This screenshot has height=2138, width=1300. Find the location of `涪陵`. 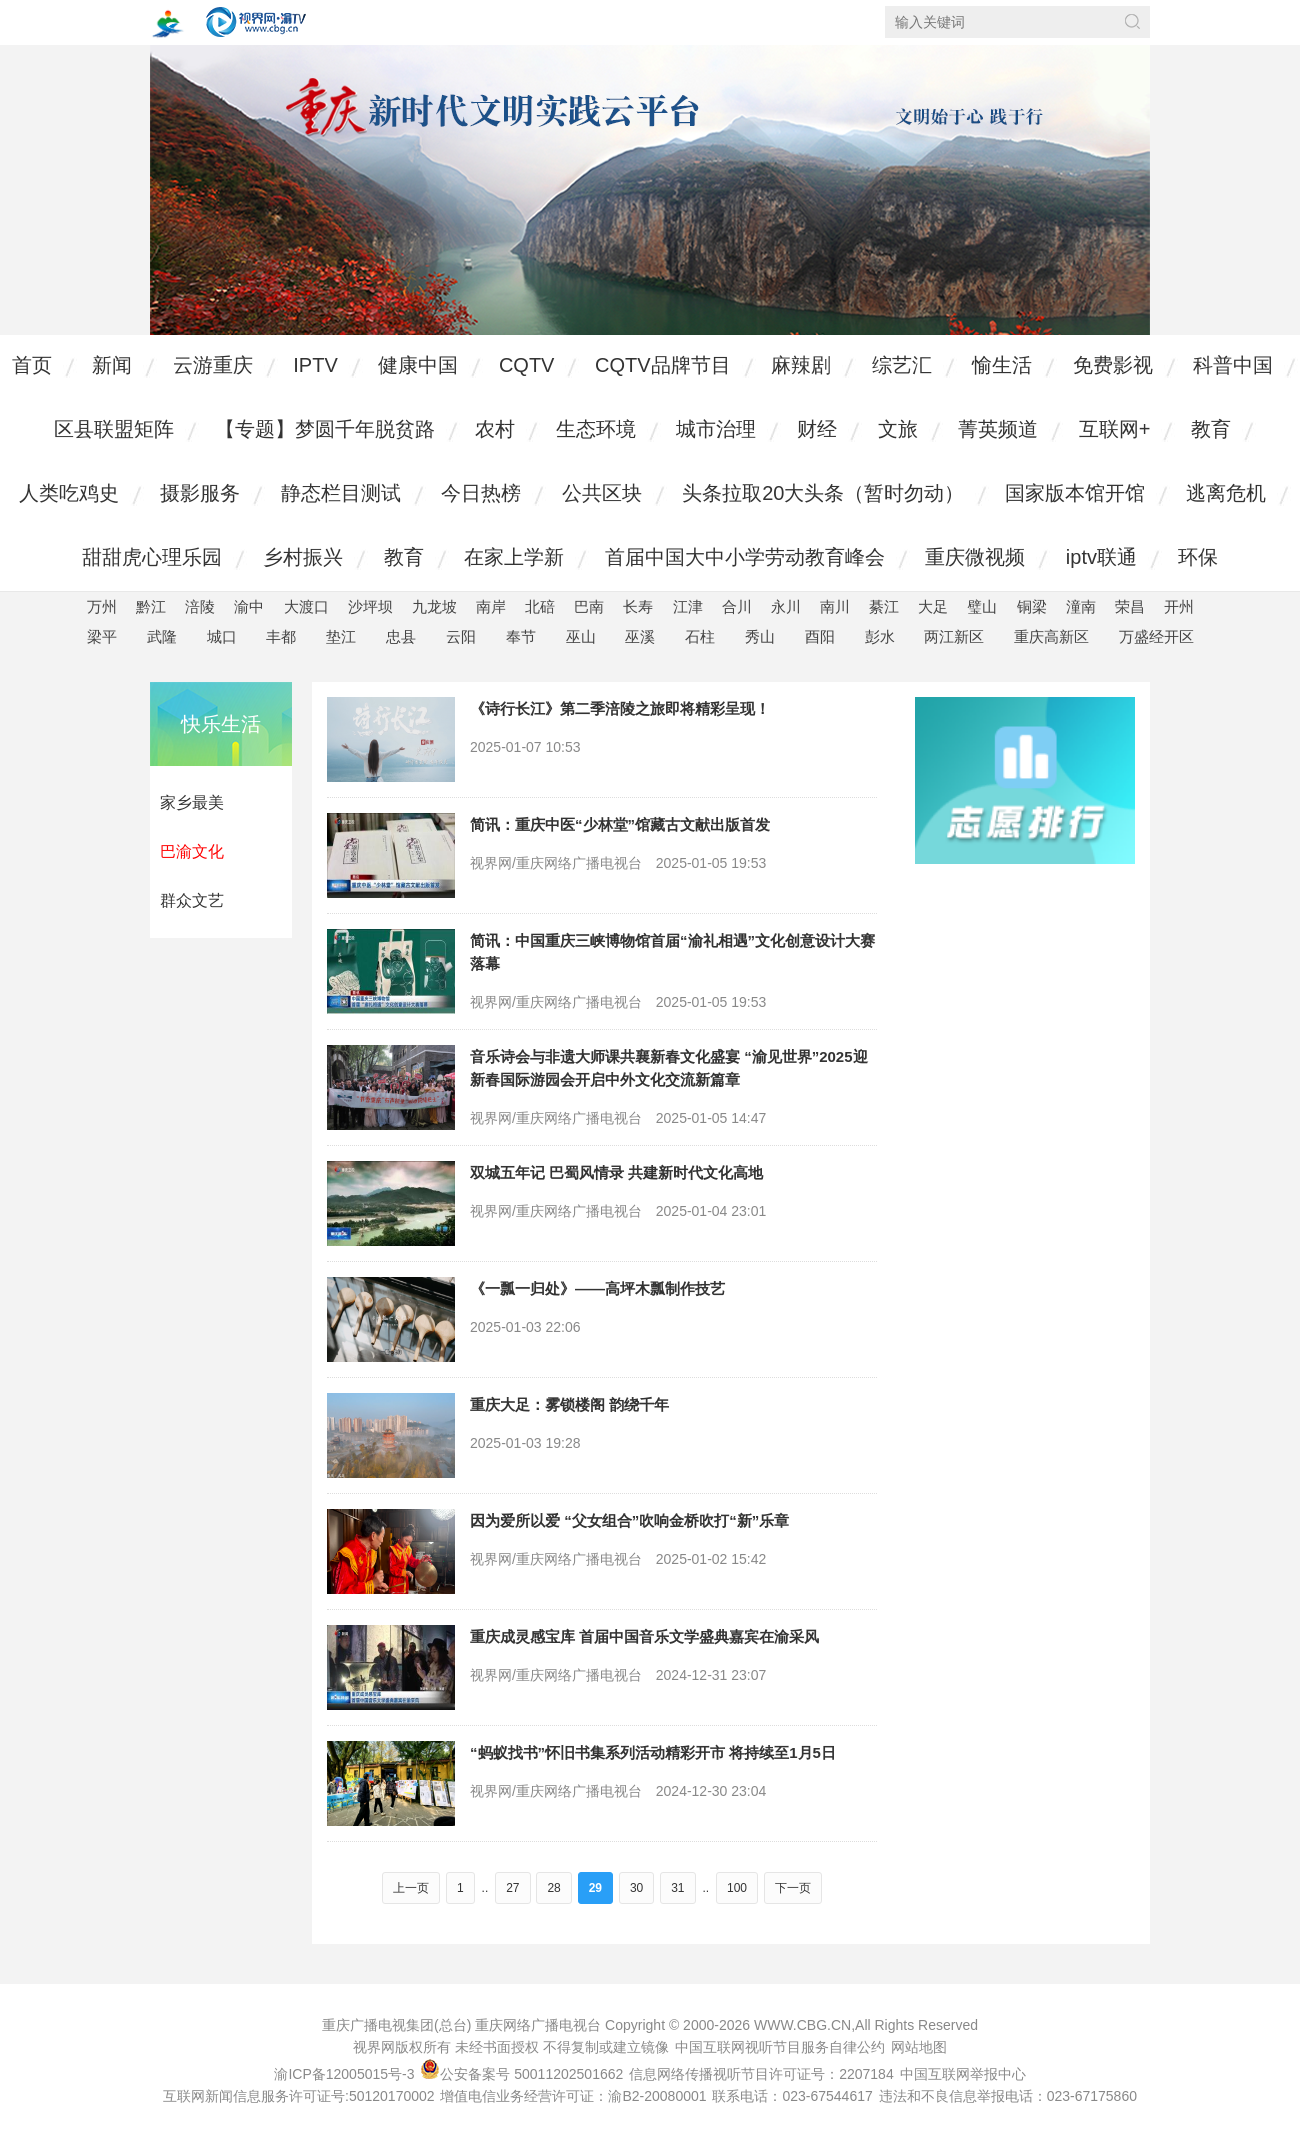

涪陵 is located at coordinates (200, 606).